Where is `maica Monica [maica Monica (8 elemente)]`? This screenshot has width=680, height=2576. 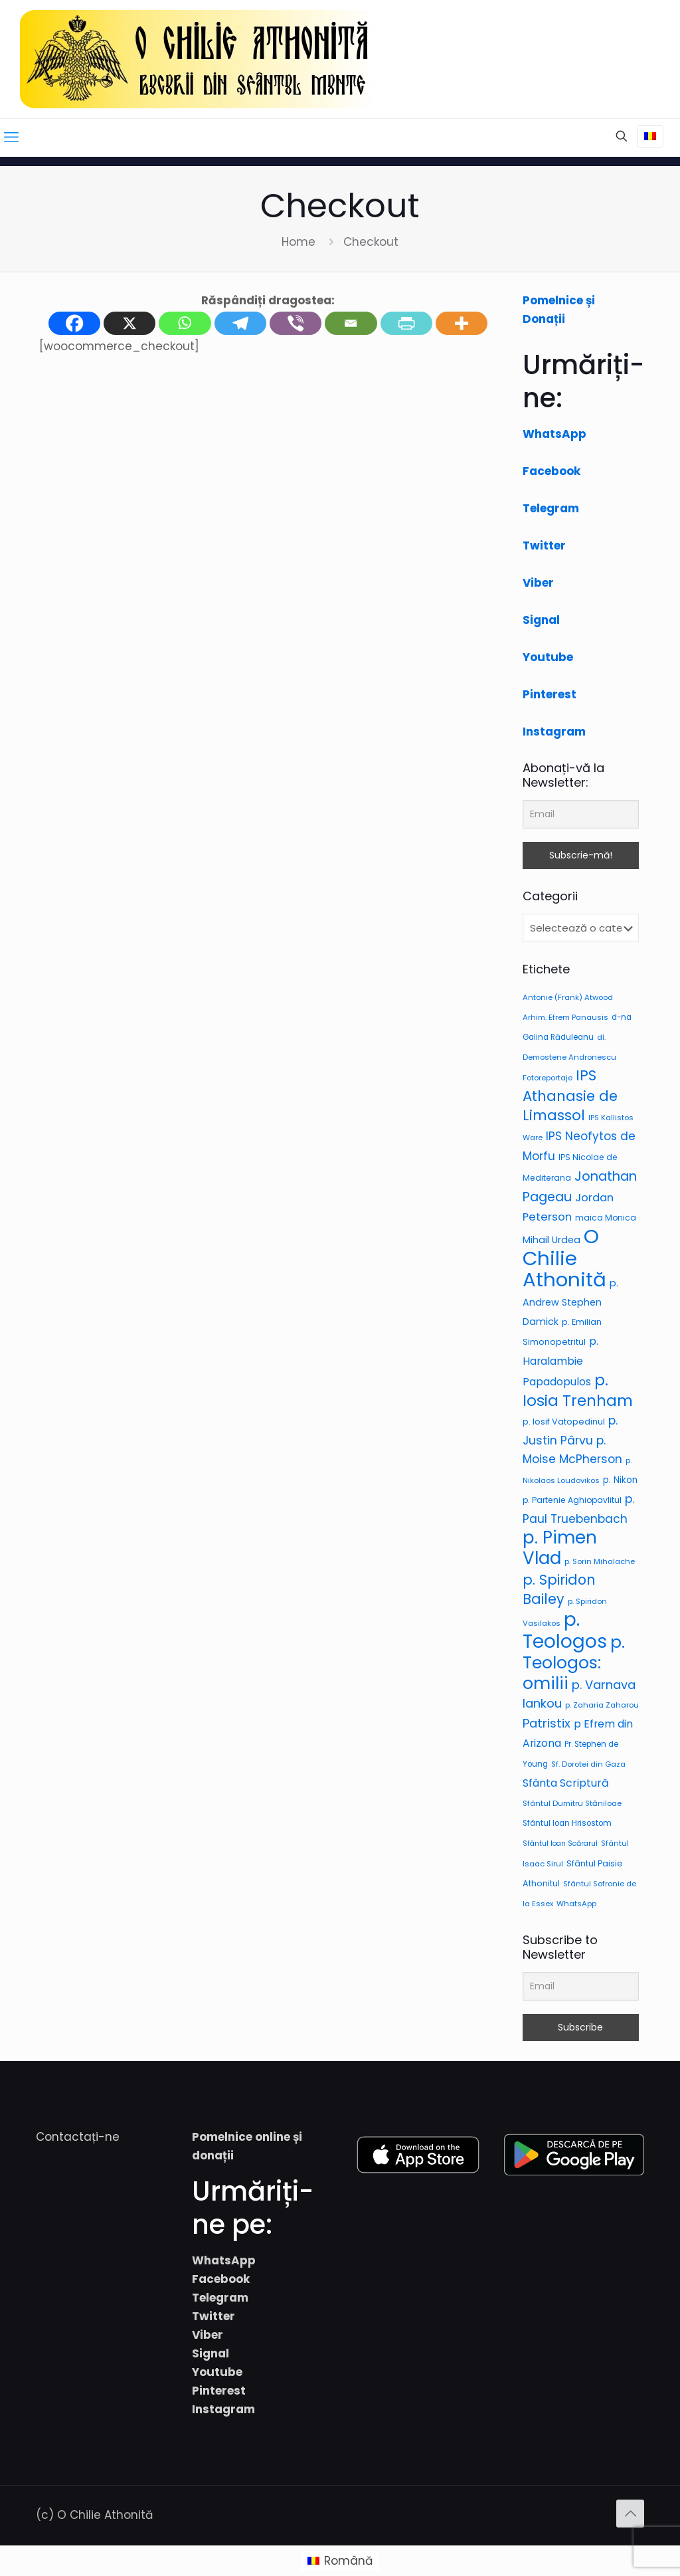 maica Monica [maica Monica (8 elemente)] is located at coordinates (605, 1217).